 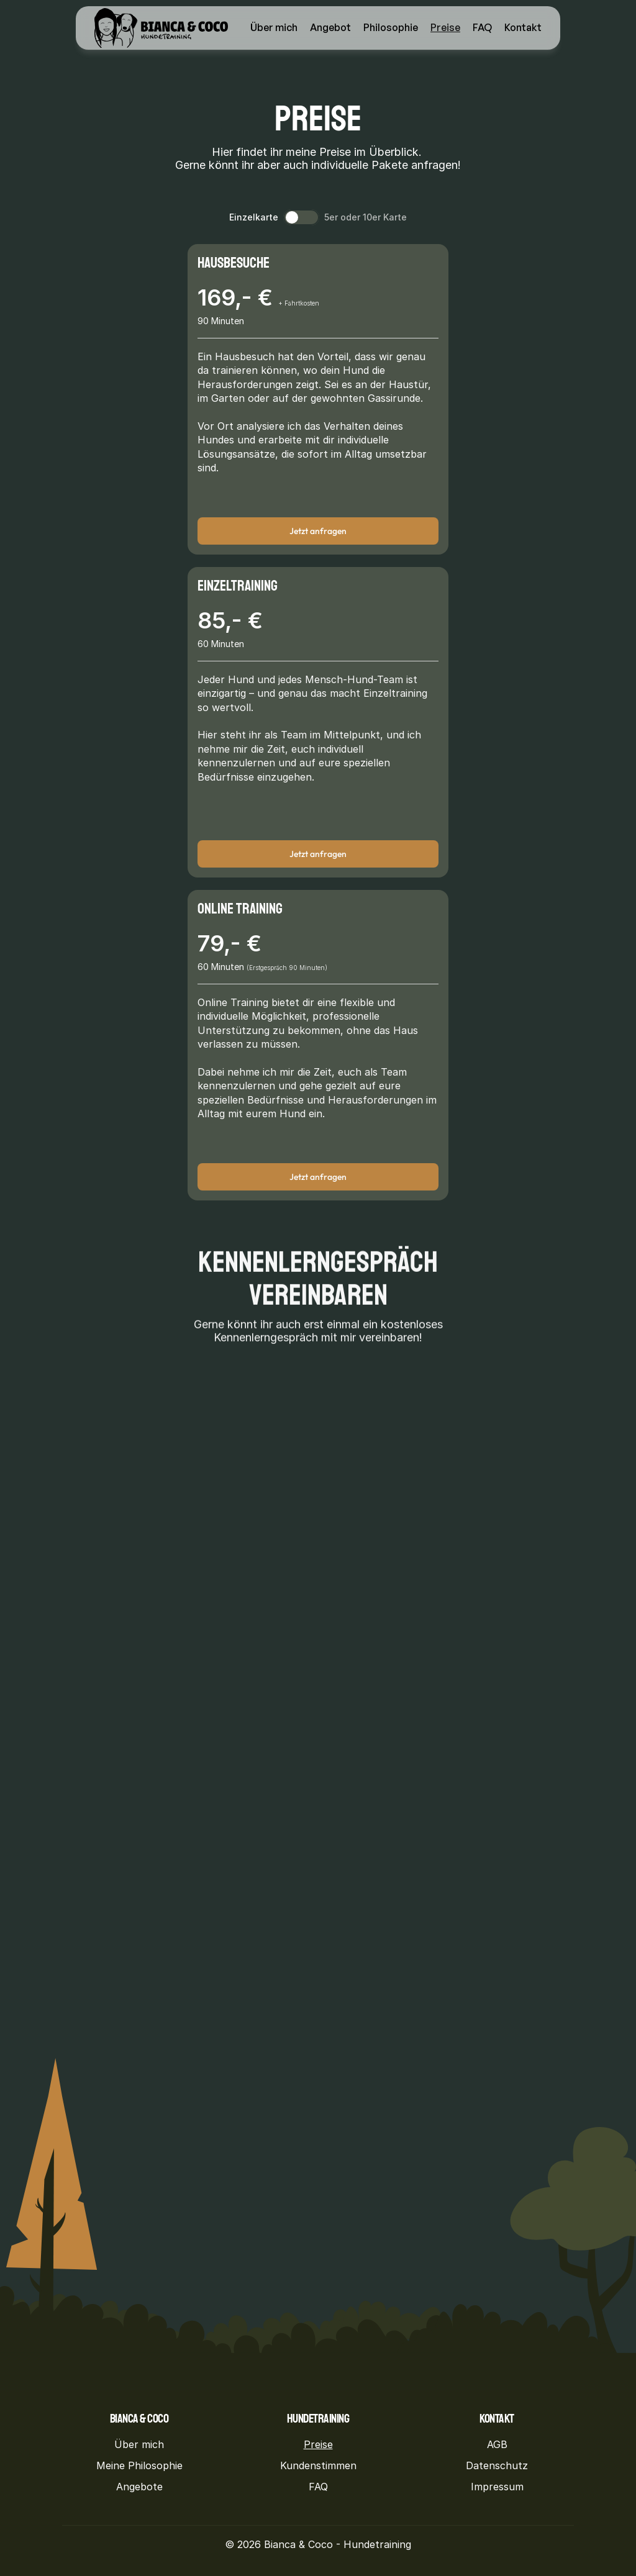 What do you see at coordinates (497, 2486) in the screenshot?
I see `Impressum` at bounding box center [497, 2486].